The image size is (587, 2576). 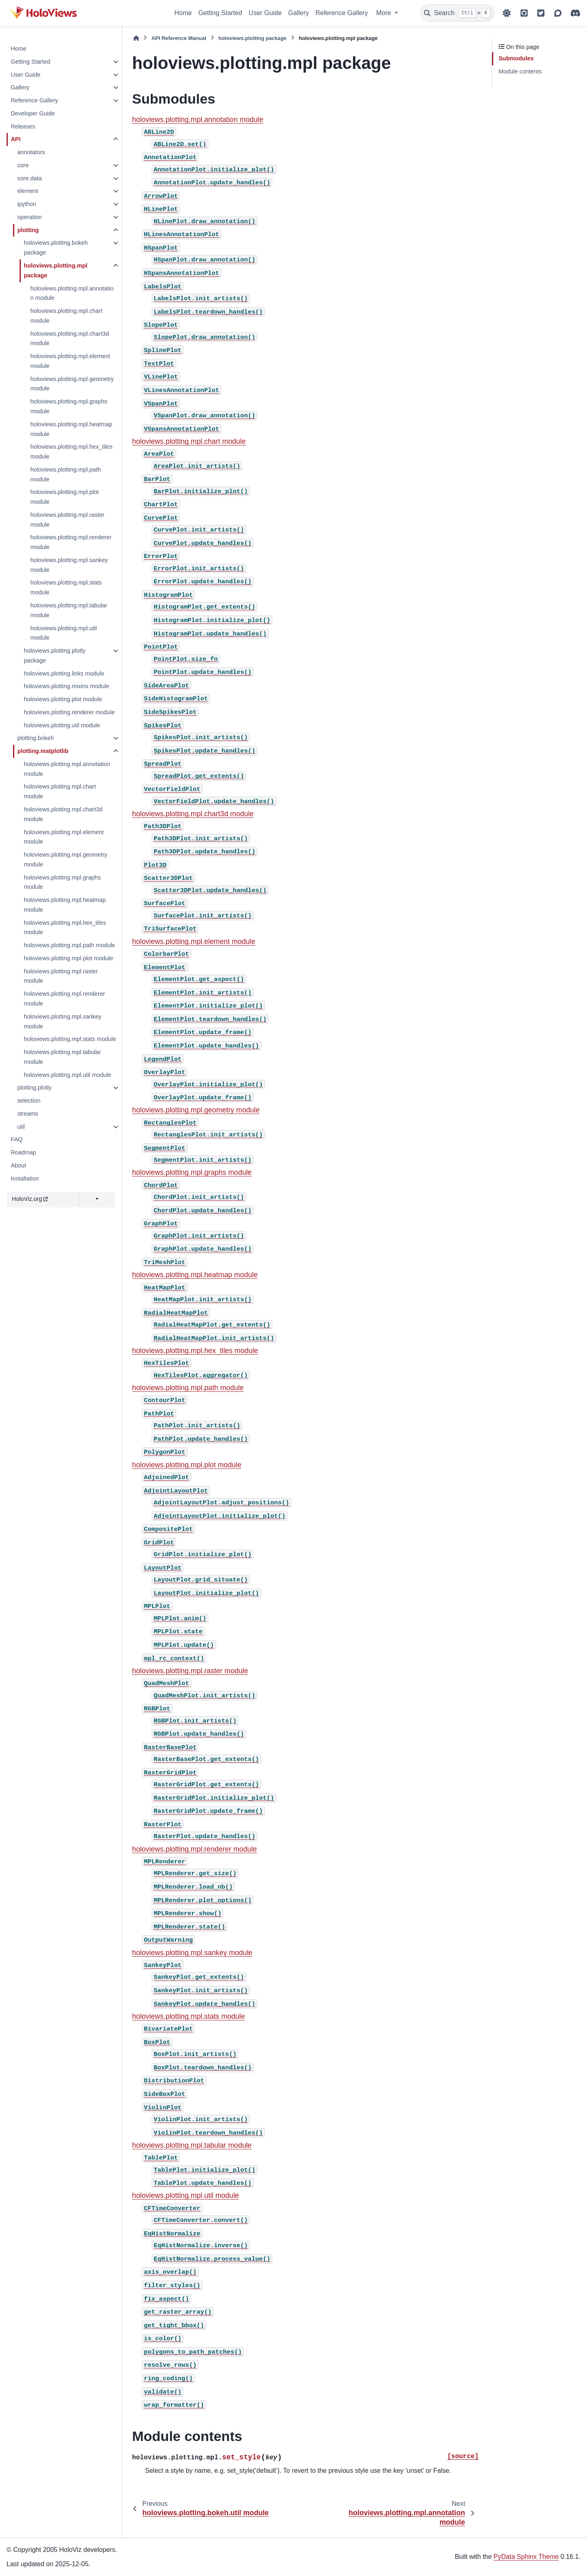 I want to click on ipython, so click(x=26, y=204).